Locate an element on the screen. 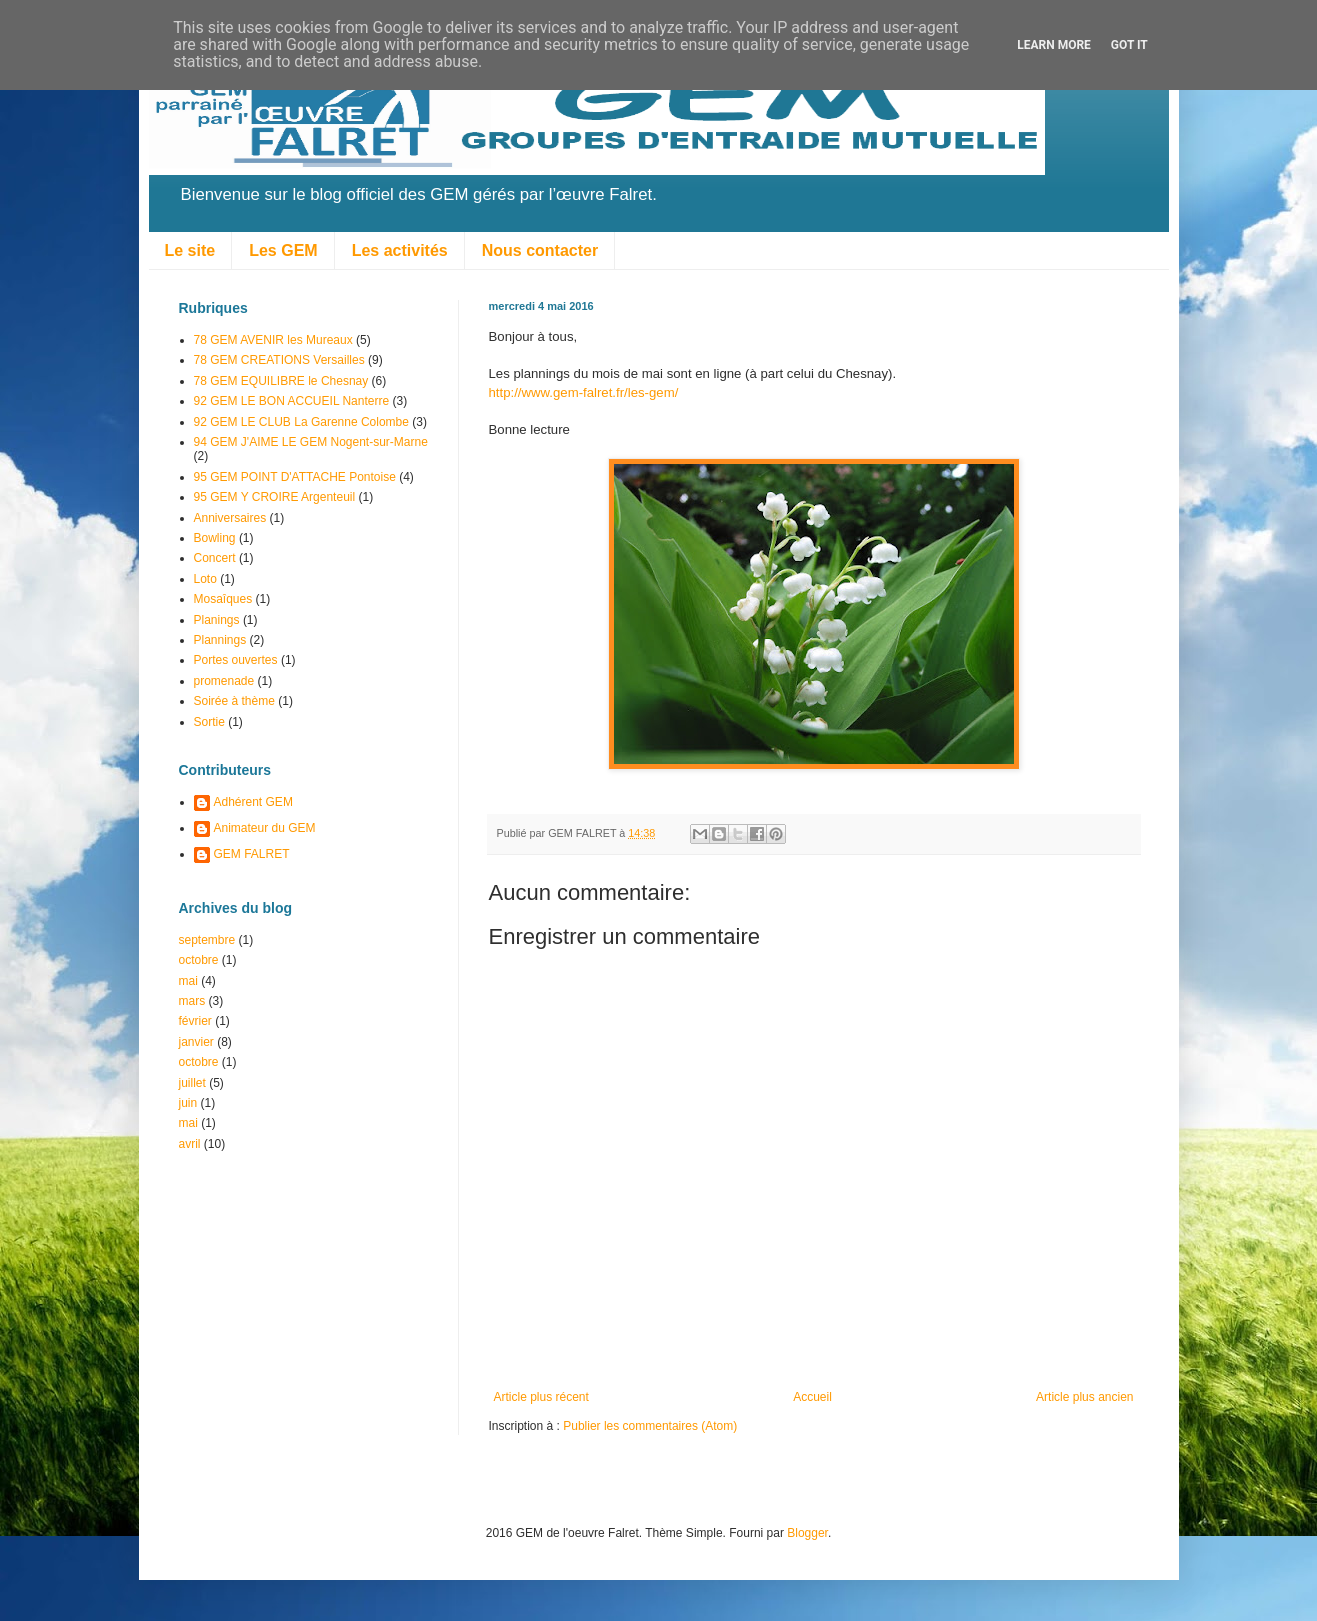  Bowling is located at coordinates (215, 538).